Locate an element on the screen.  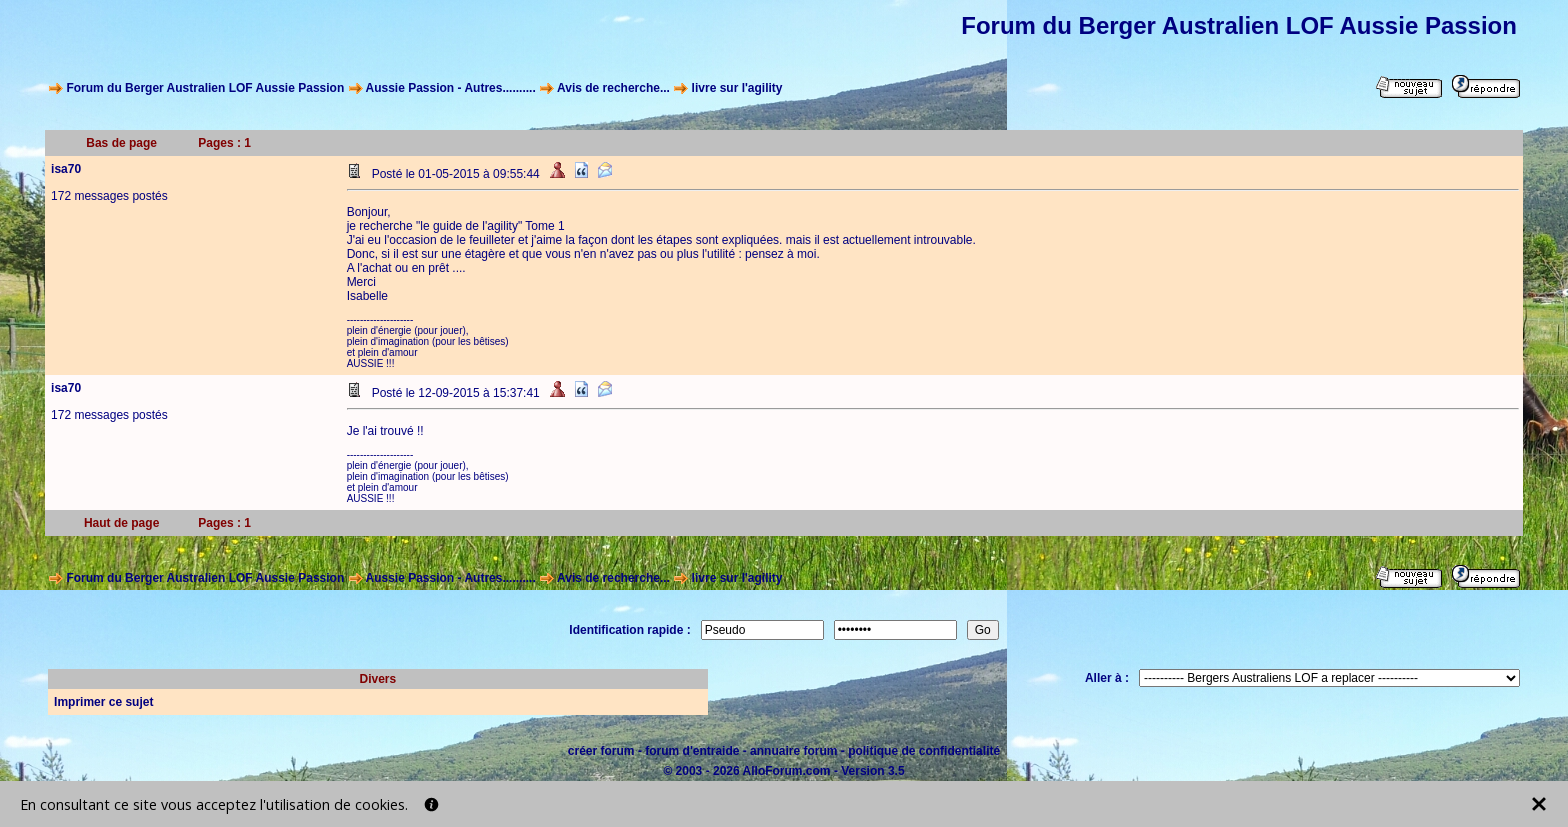
créer forum is located at coordinates (601, 751).